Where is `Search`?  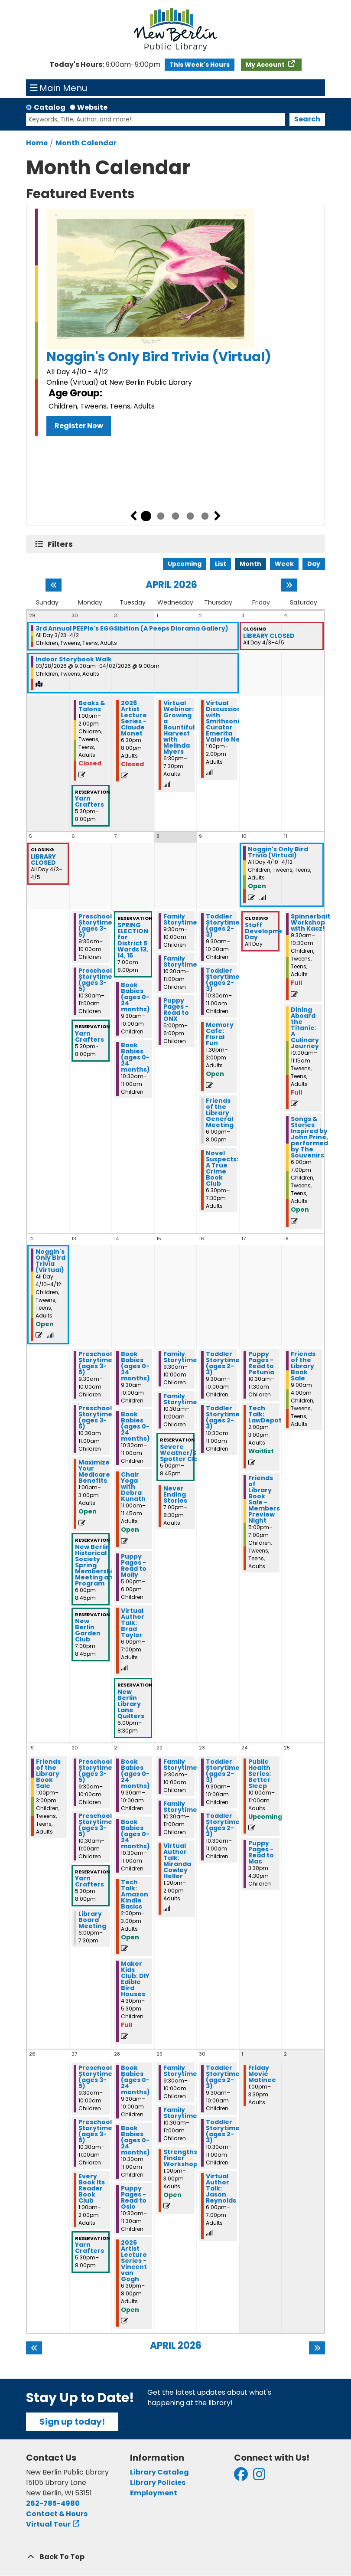 Search is located at coordinates (307, 119).